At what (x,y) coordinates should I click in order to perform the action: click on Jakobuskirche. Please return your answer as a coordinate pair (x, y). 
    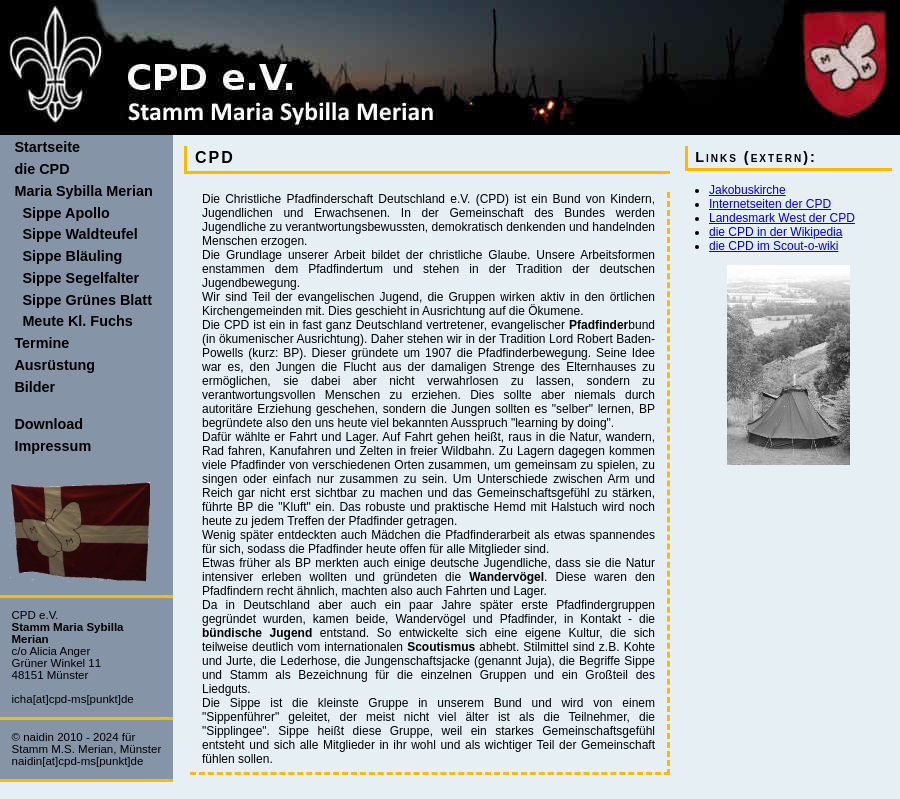
    Looking at the image, I should click on (747, 190).